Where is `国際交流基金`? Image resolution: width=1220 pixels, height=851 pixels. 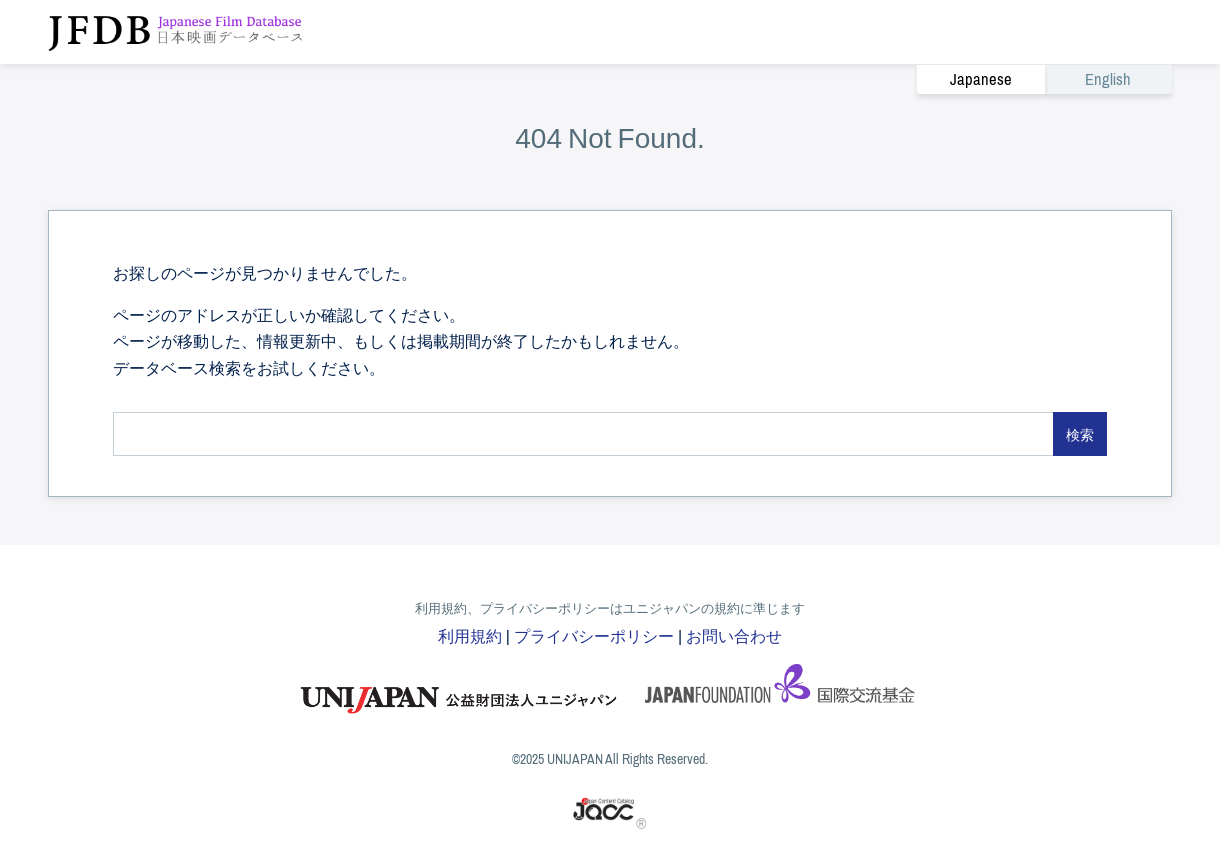 国際交流基金 is located at coordinates (780, 690).